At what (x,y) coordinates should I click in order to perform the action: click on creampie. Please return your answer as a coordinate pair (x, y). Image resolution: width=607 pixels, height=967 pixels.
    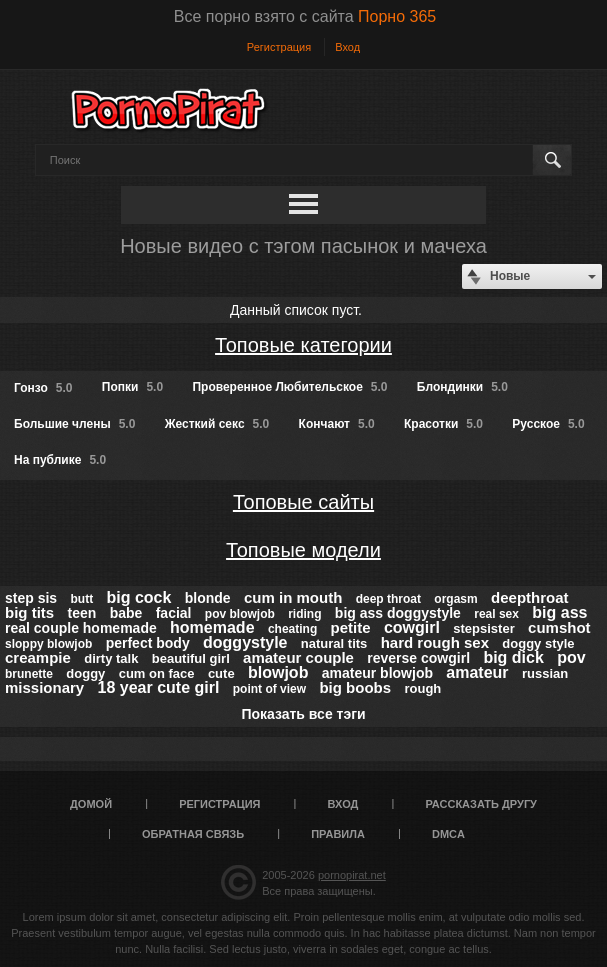
    Looking at the image, I should click on (38, 657).